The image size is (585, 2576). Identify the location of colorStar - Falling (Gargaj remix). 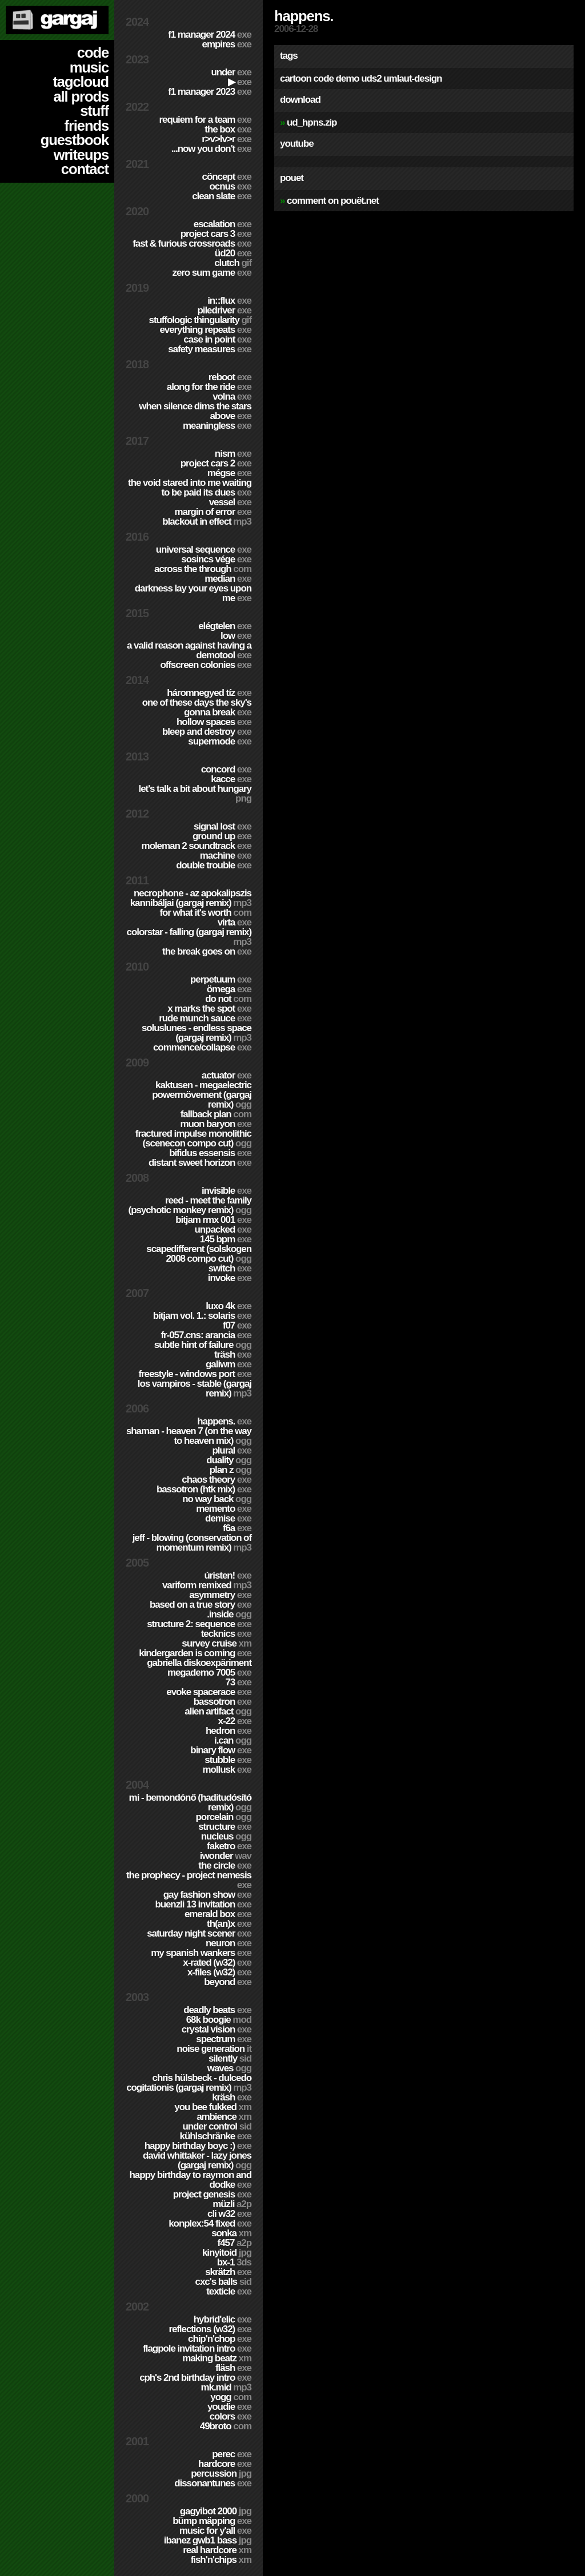
(189, 937).